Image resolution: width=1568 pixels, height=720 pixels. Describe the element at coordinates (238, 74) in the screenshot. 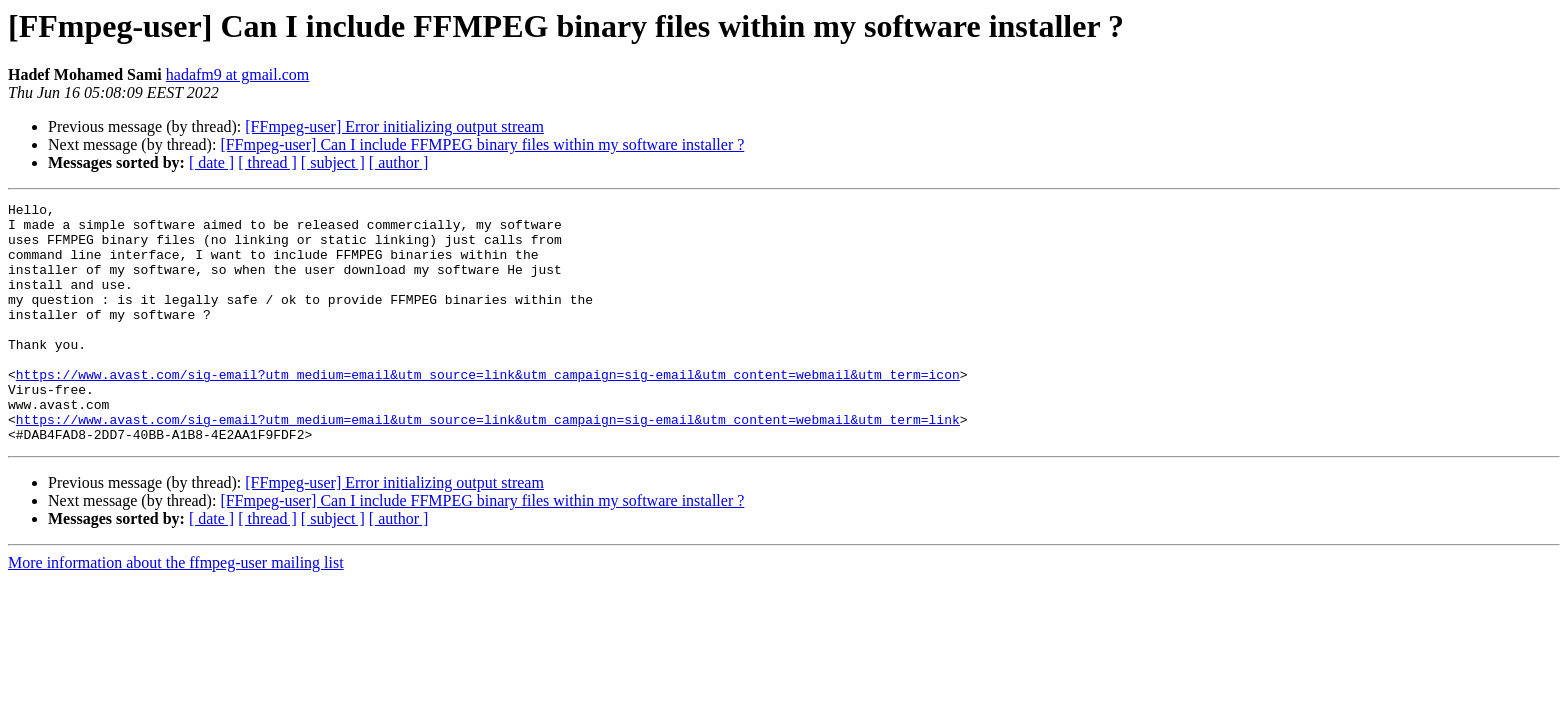

I see `hadafm9 at gmail.com` at that location.